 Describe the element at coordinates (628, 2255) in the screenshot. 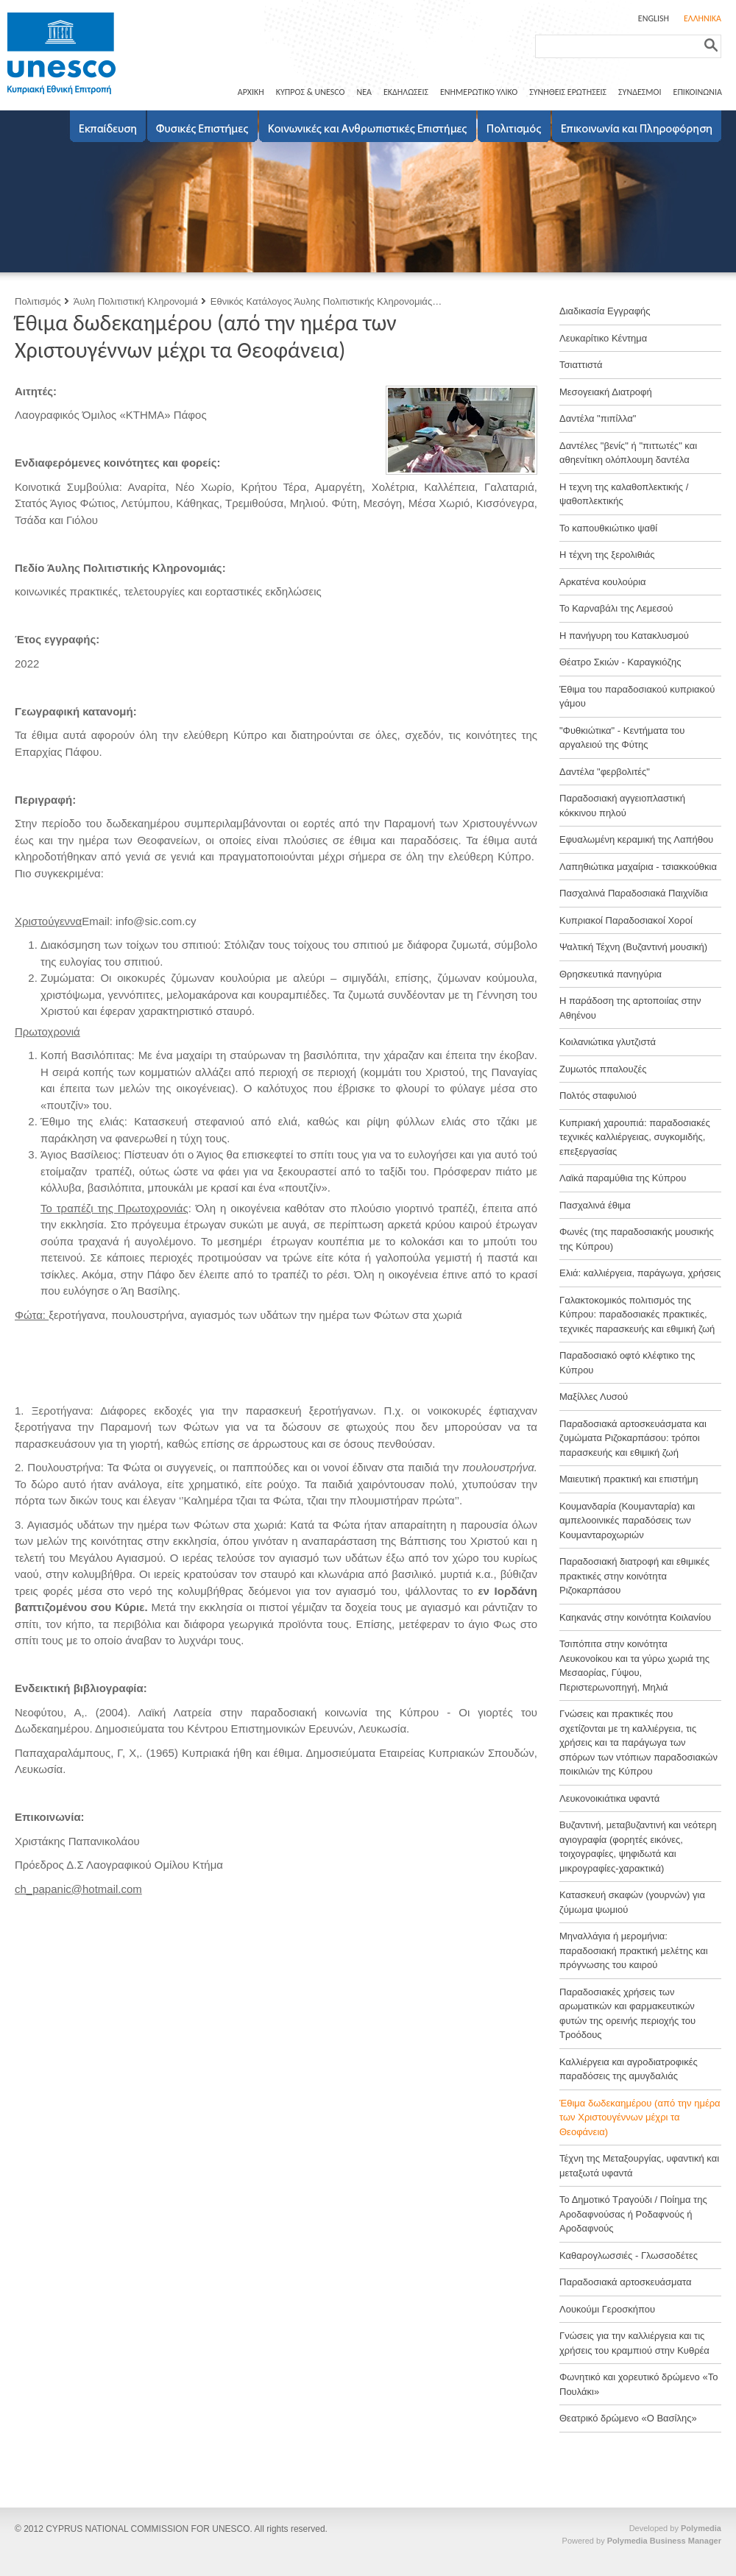

I see `Καθαρογλωσσιές - Γλωσσοδέτες` at that location.